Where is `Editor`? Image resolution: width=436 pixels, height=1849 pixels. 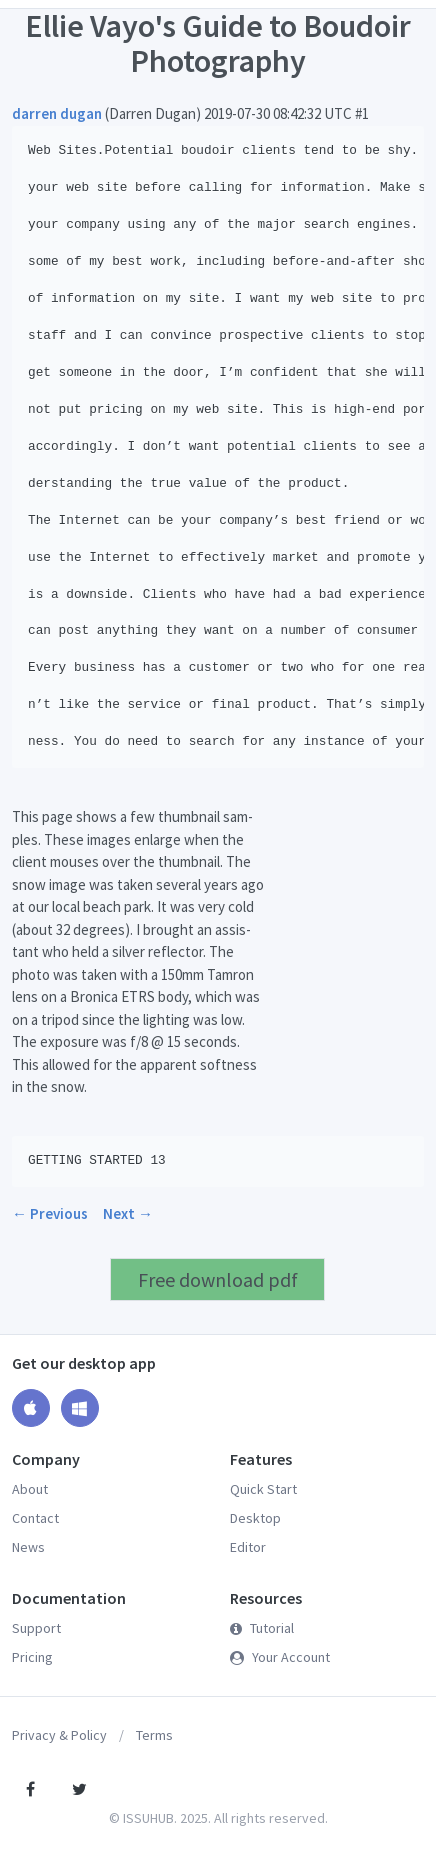 Editor is located at coordinates (248, 1547).